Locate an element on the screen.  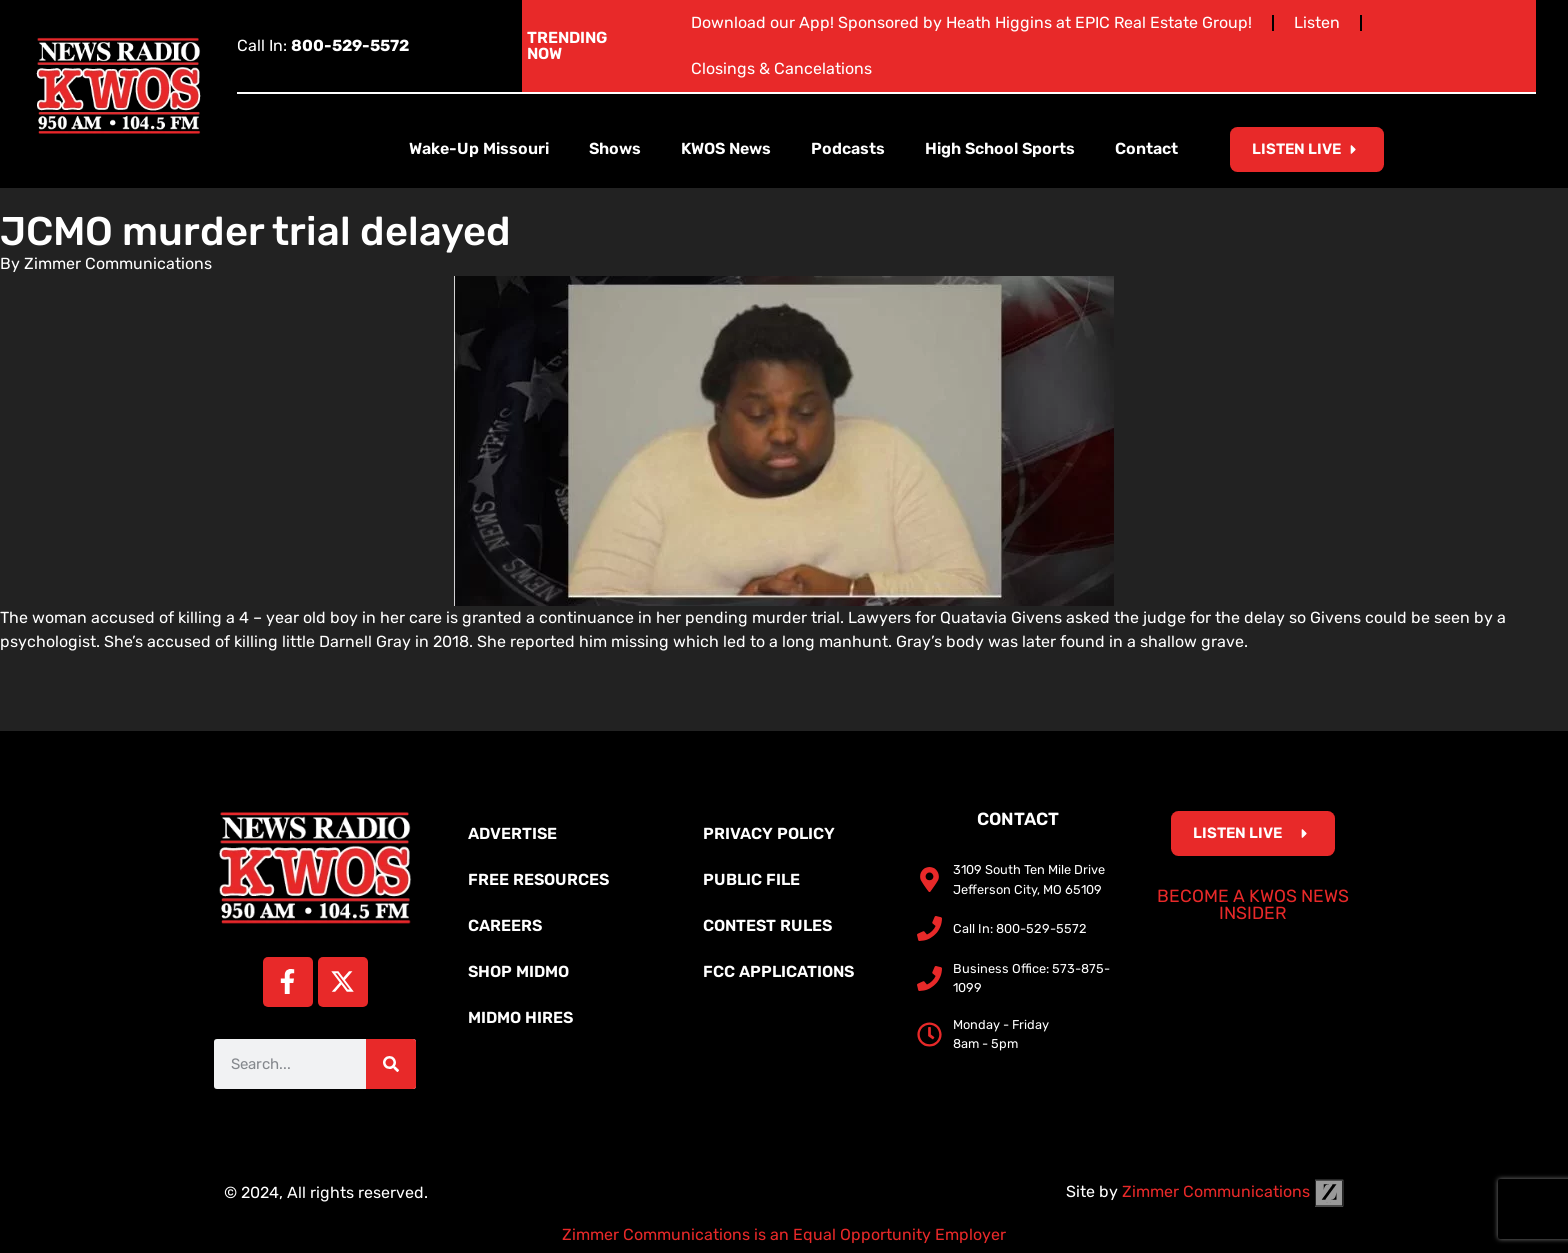
MidMo Hires is located at coordinates (520, 1017).